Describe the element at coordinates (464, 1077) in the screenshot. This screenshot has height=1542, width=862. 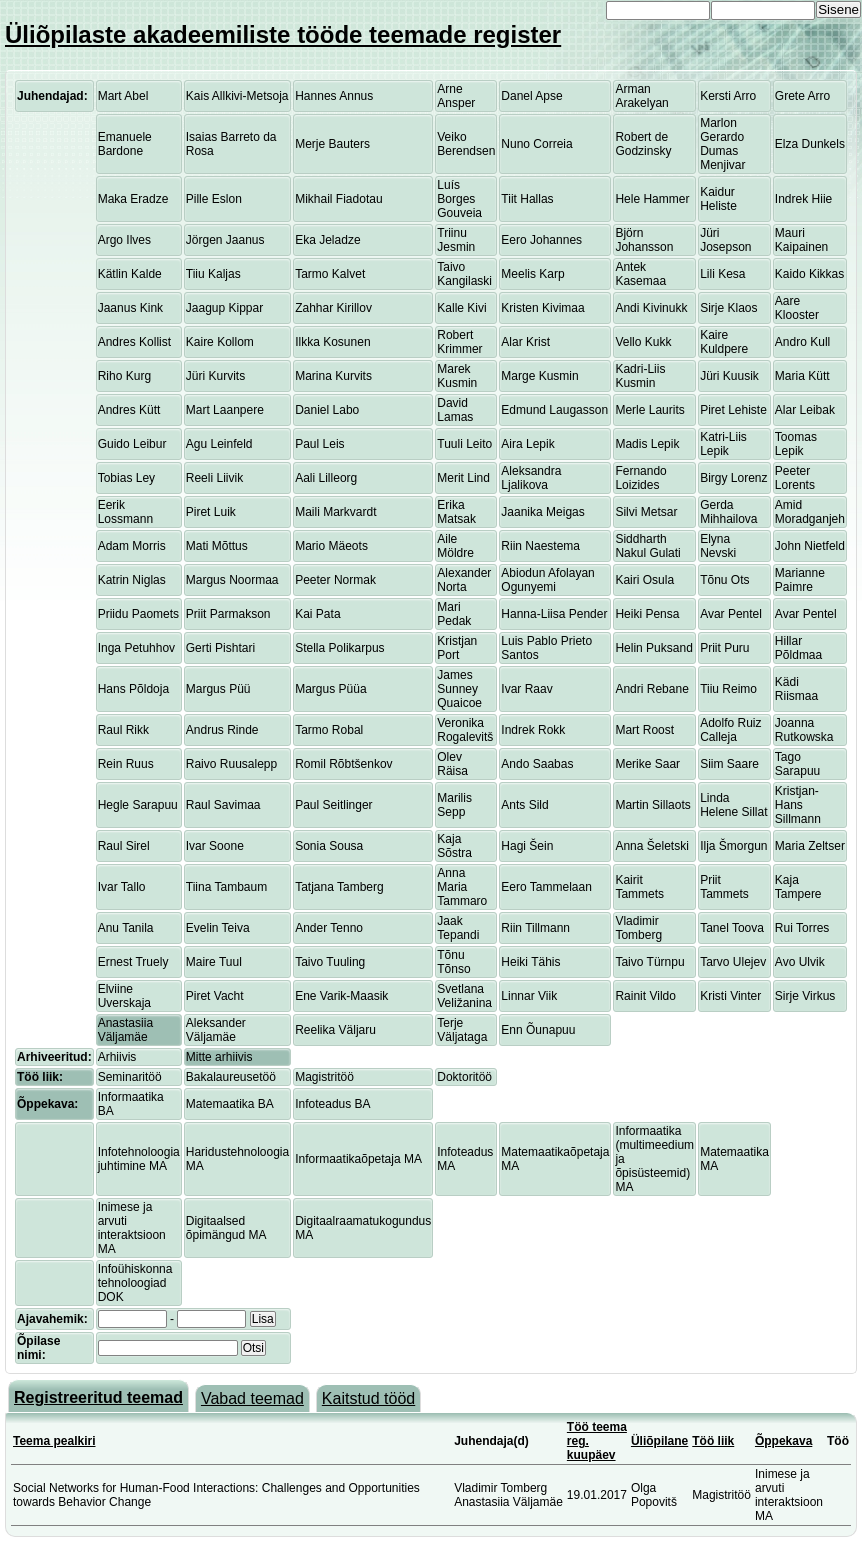
I see `Doktoritöö` at that location.